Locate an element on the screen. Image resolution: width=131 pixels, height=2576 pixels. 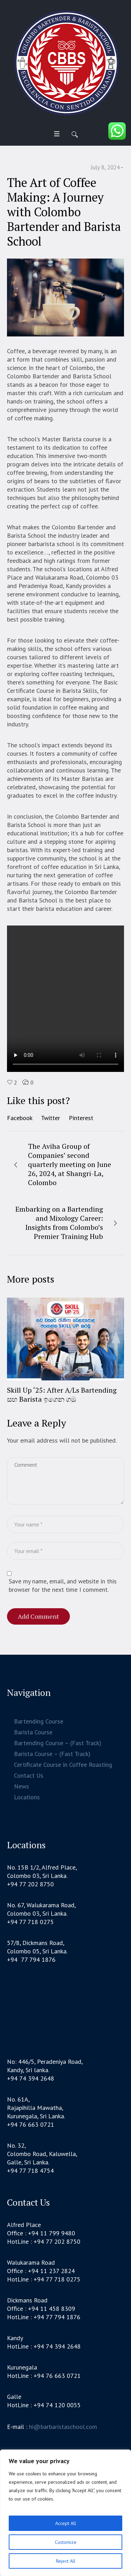
Barista Course is located at coordinates (33, 1733).